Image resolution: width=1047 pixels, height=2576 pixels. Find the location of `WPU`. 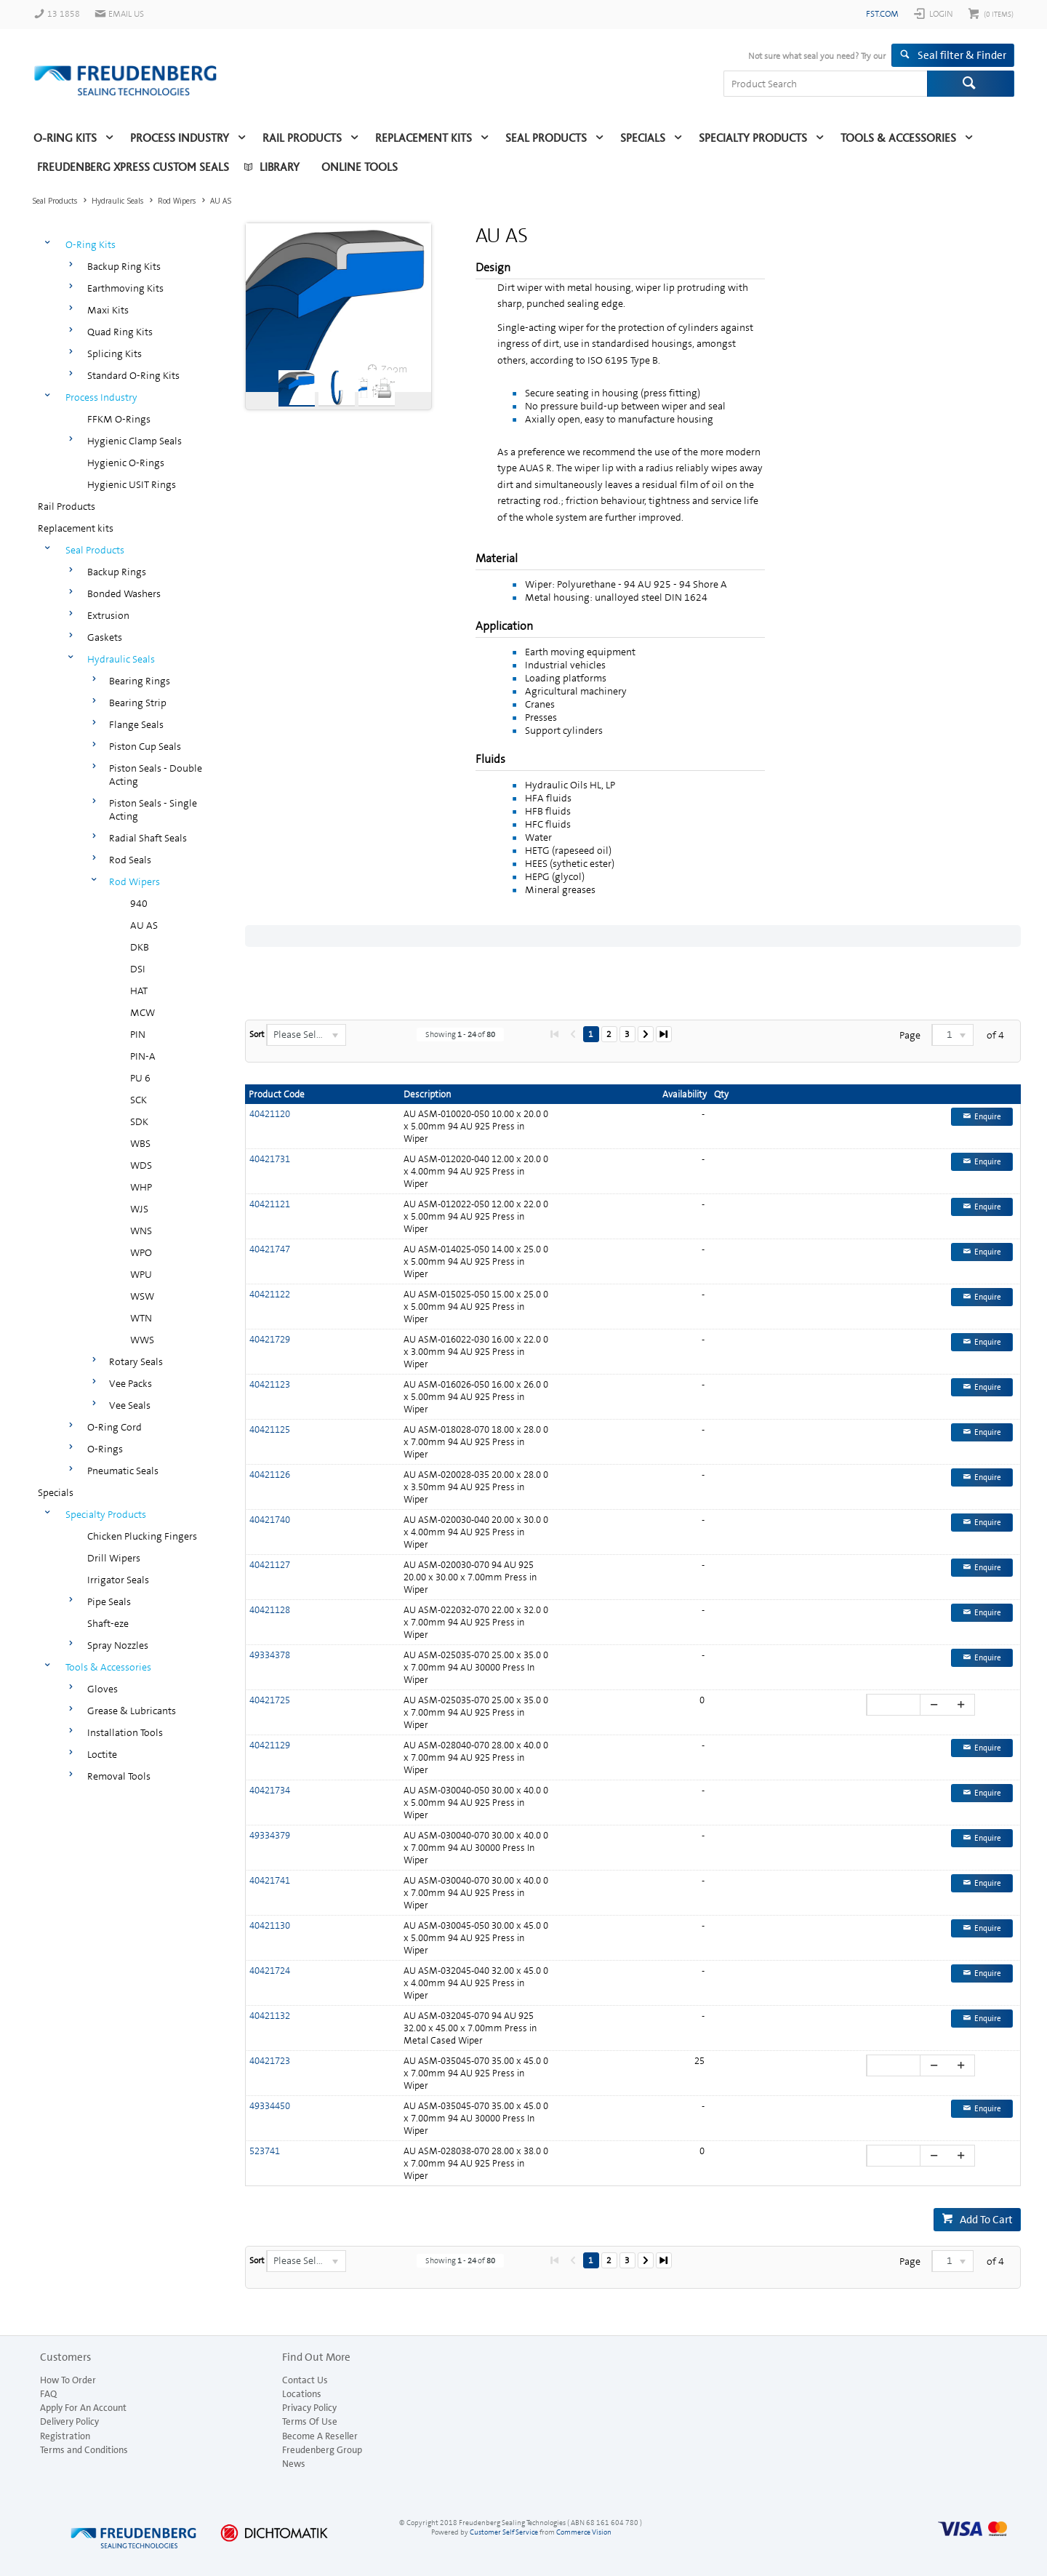

WPU is located at coordinates (141, 1274).